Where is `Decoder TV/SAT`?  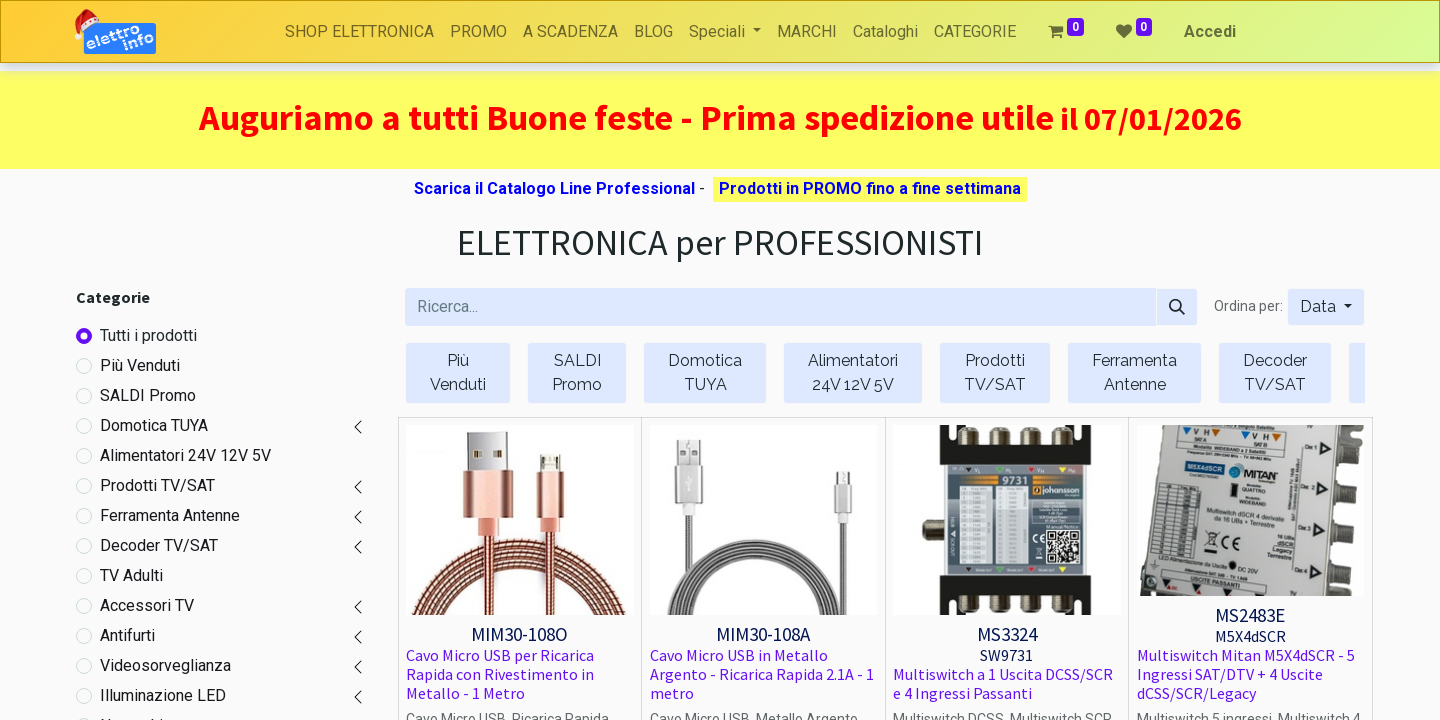
Decoder TV/SAT is located at coordinates (159, 545).